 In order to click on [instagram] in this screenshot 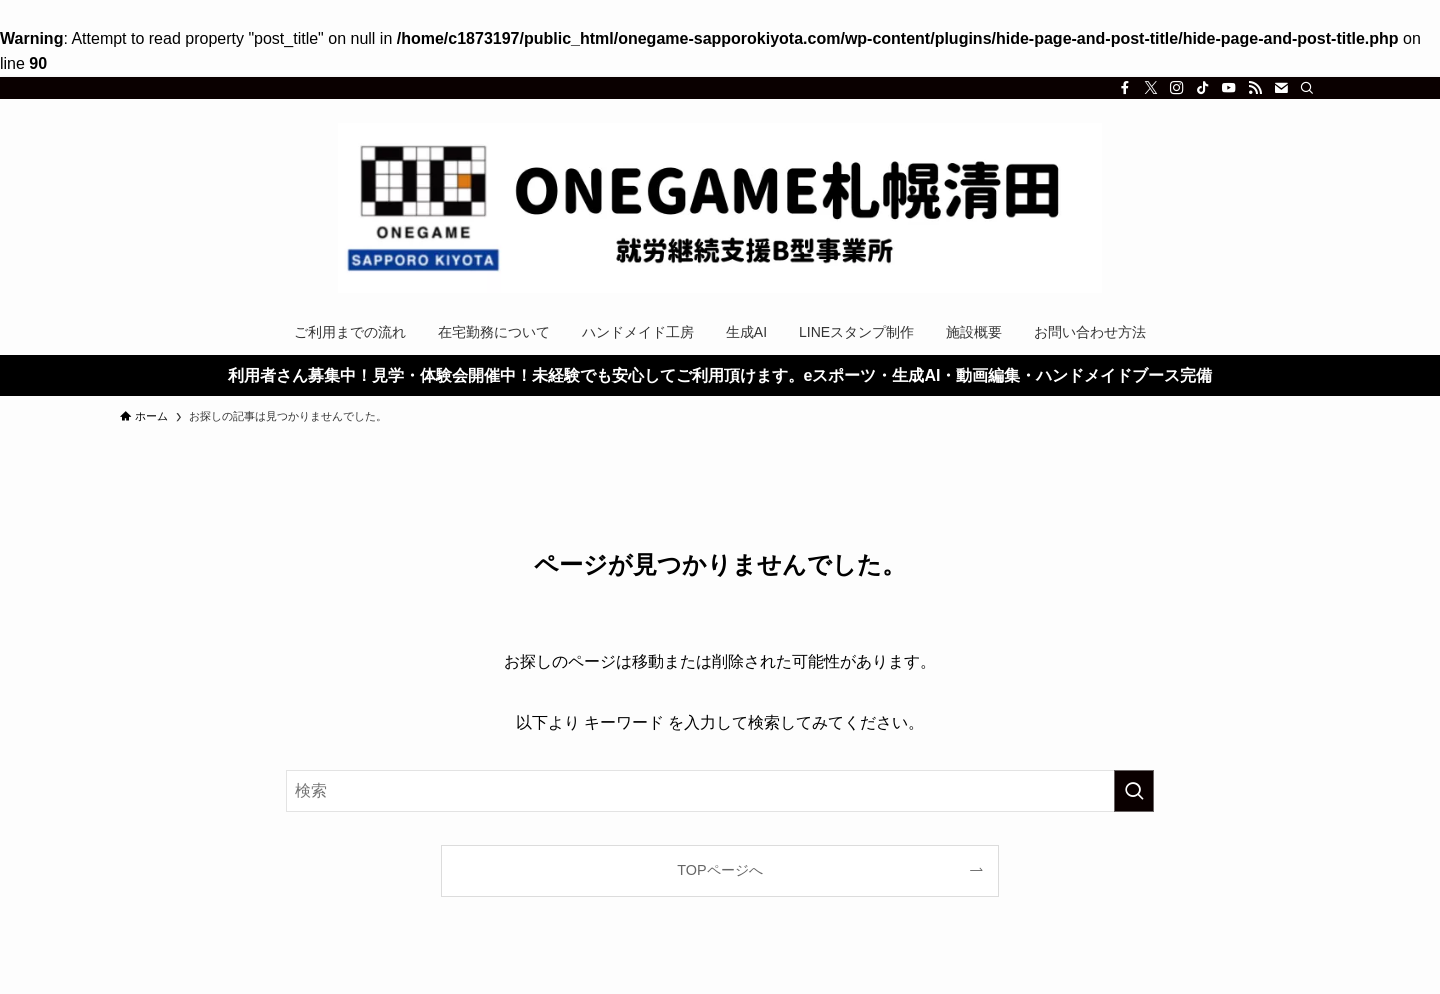, I will do `click(1177, 88)`.